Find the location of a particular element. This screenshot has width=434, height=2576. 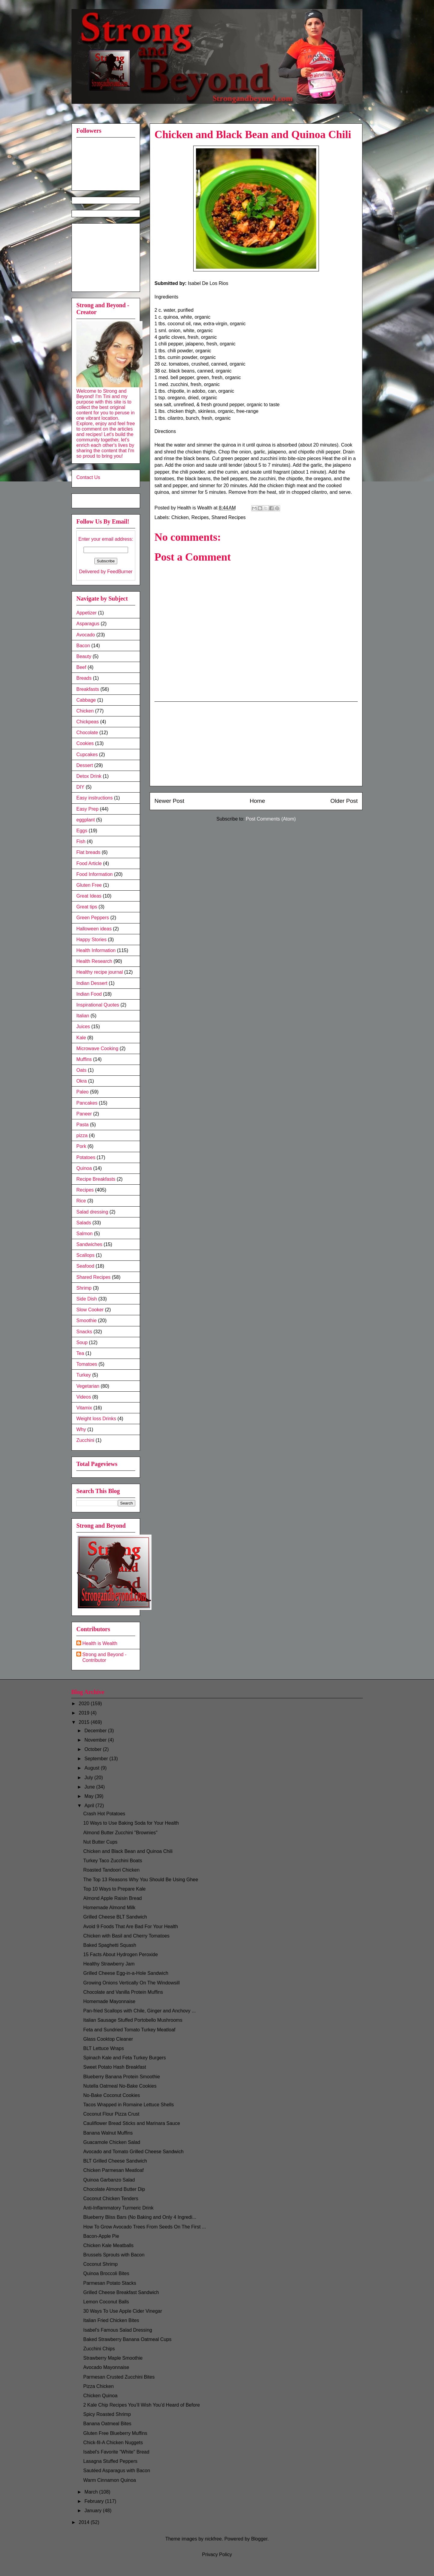

Banana Oatmeal Bites is located at coordinates (107, 2423).